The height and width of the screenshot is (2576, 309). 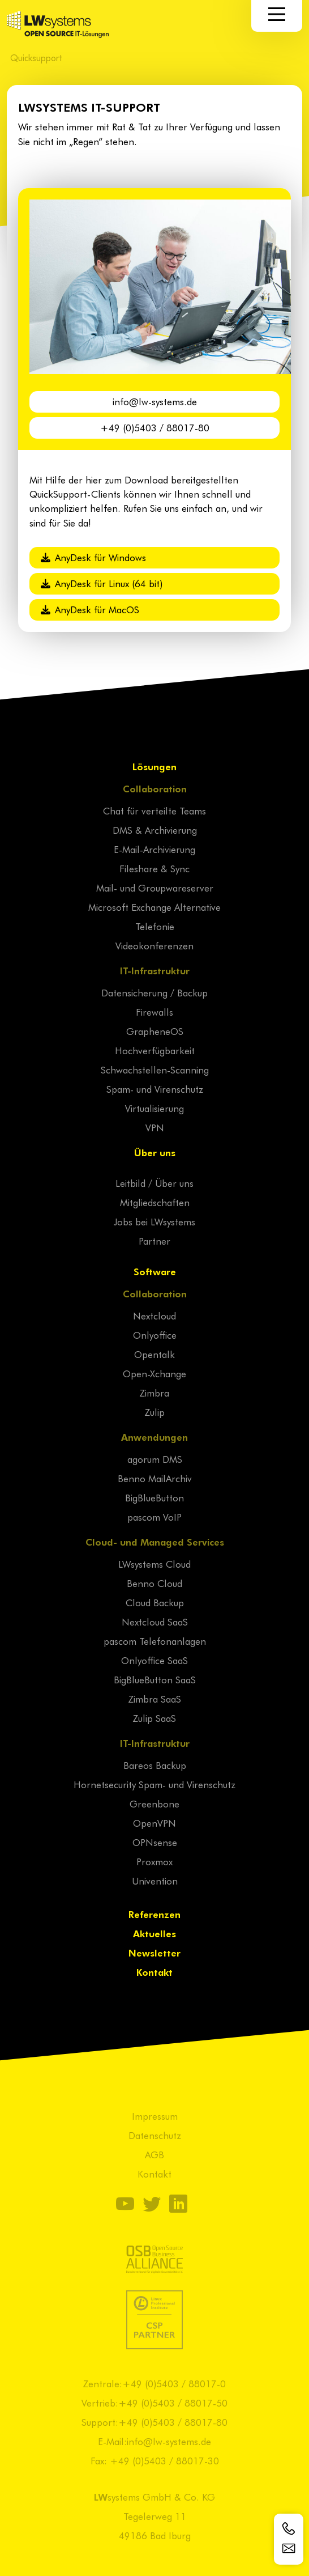 I want to click on Spam- und Virenschutz, so click(x=154, y=1089).